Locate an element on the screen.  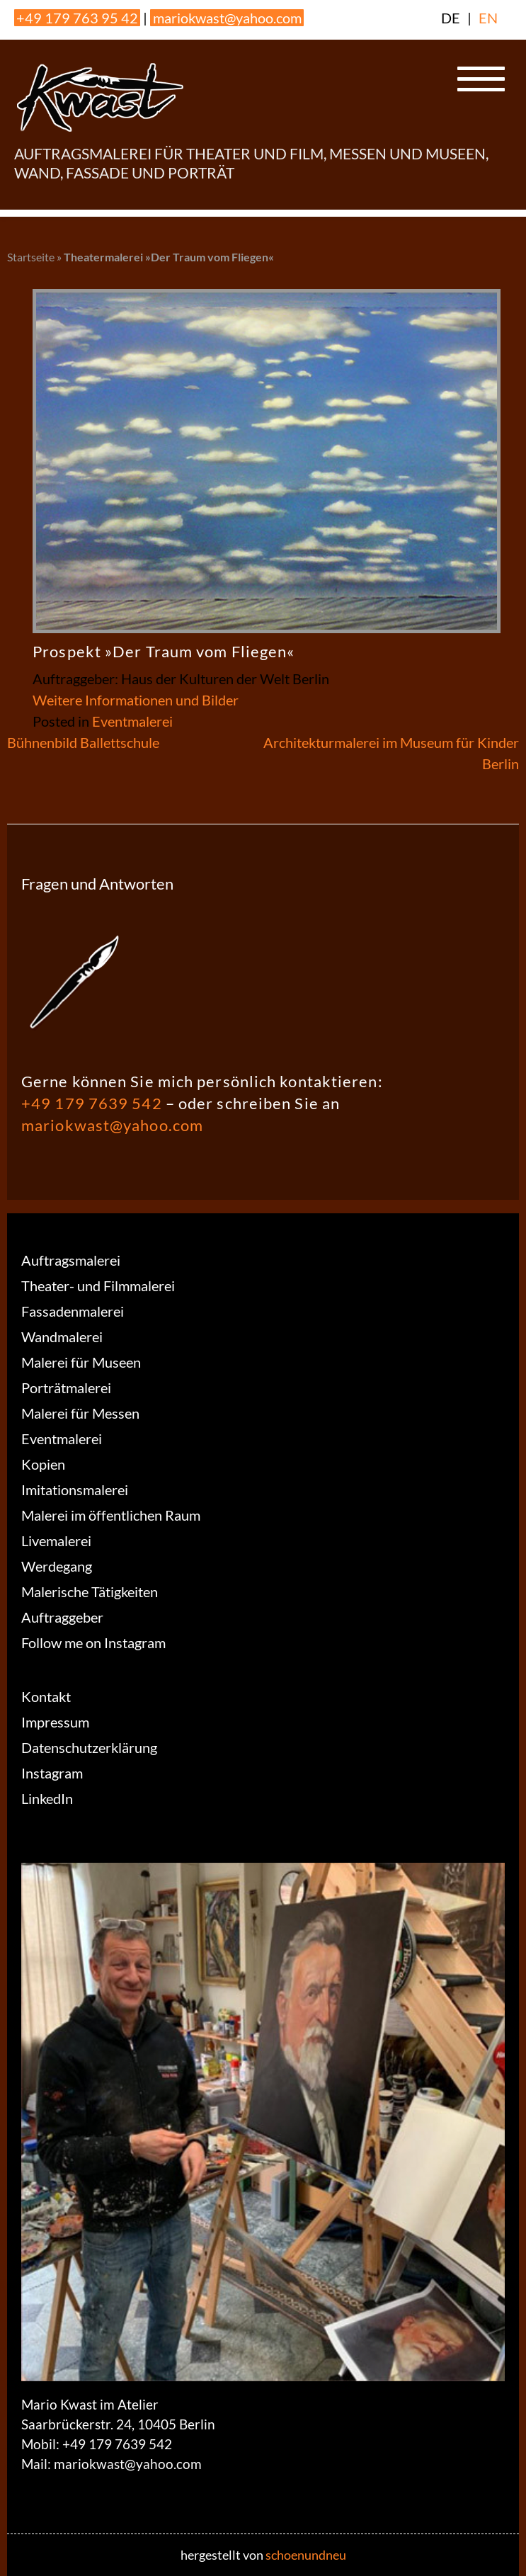
Eventmalerei is located at coordinates (132, 721).